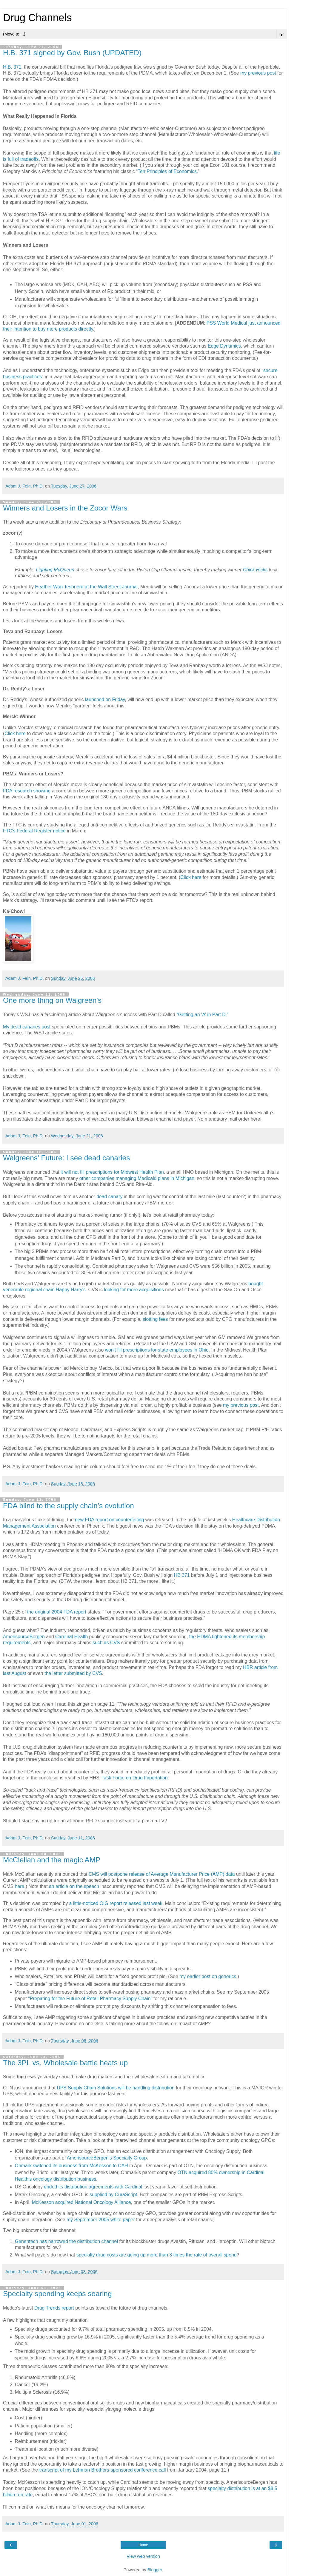  I want to click on HB 371, so click(182, 1575).